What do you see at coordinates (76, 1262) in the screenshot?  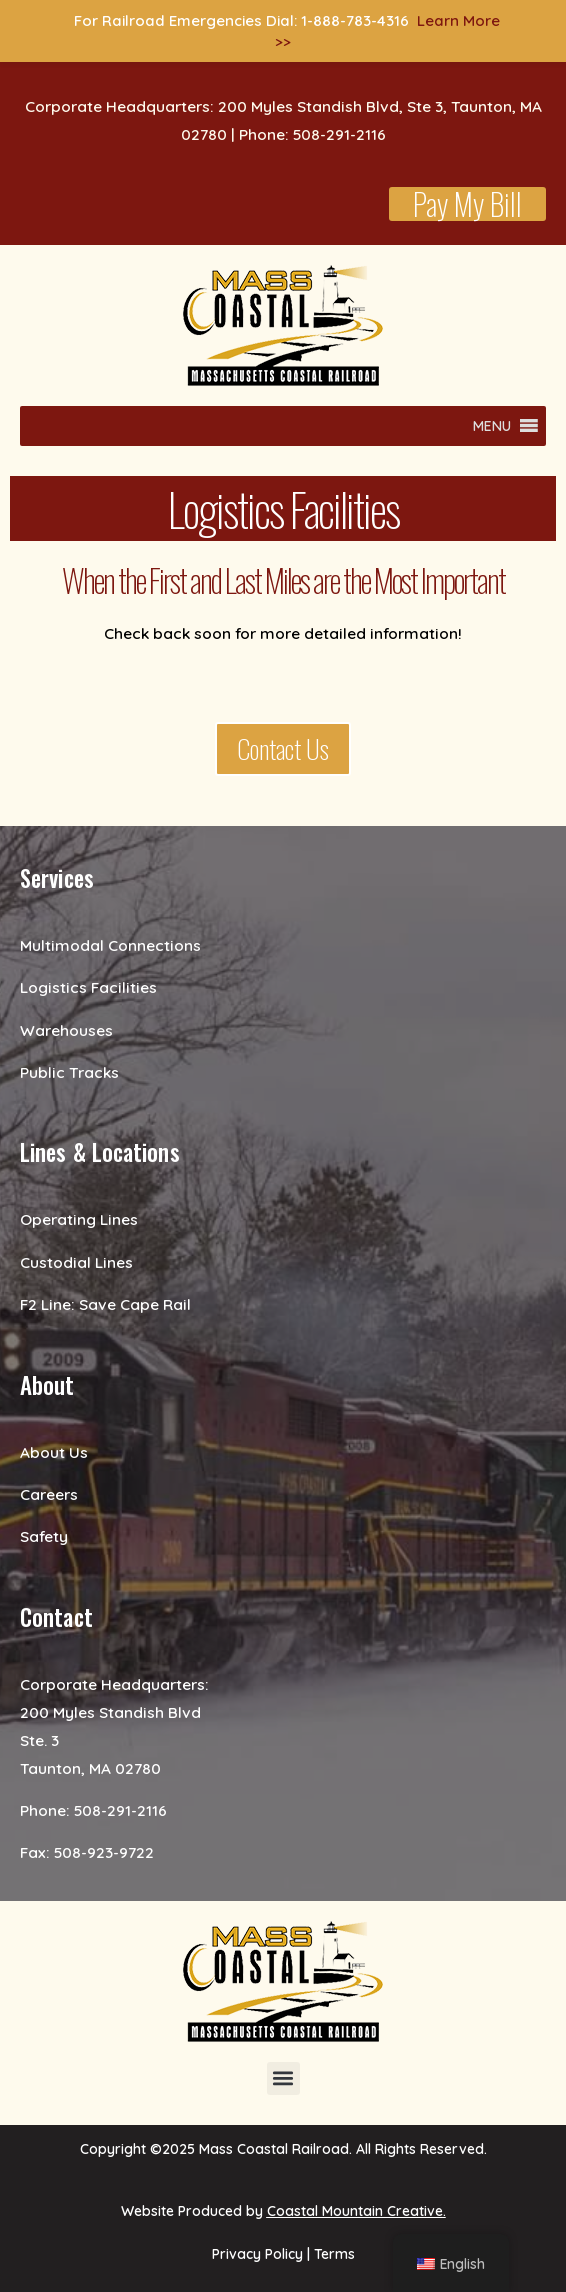 I see `Custodial Lines` at bounding box center [76, 1262].